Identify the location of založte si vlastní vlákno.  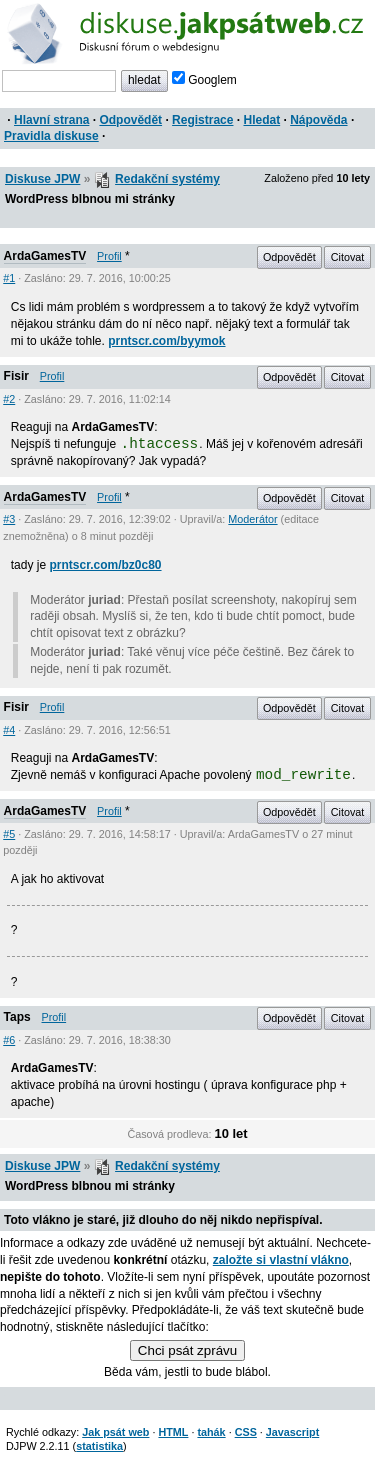
(281, 1260).